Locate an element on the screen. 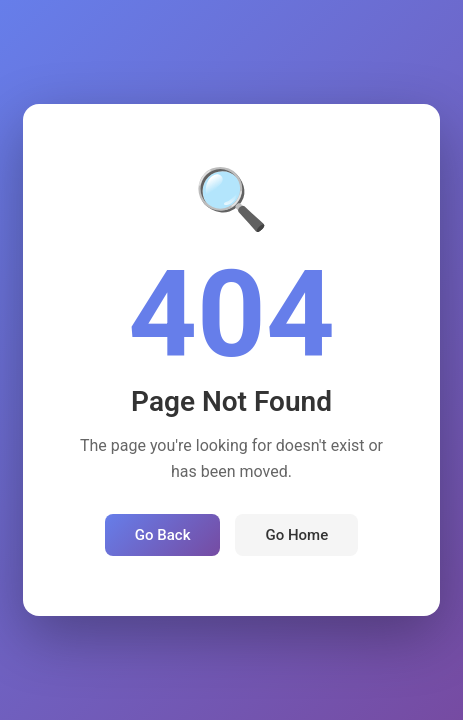 Image resolution: width=463 pixels, height=720 pixels. Go Home is located at coordinates (296, 535).